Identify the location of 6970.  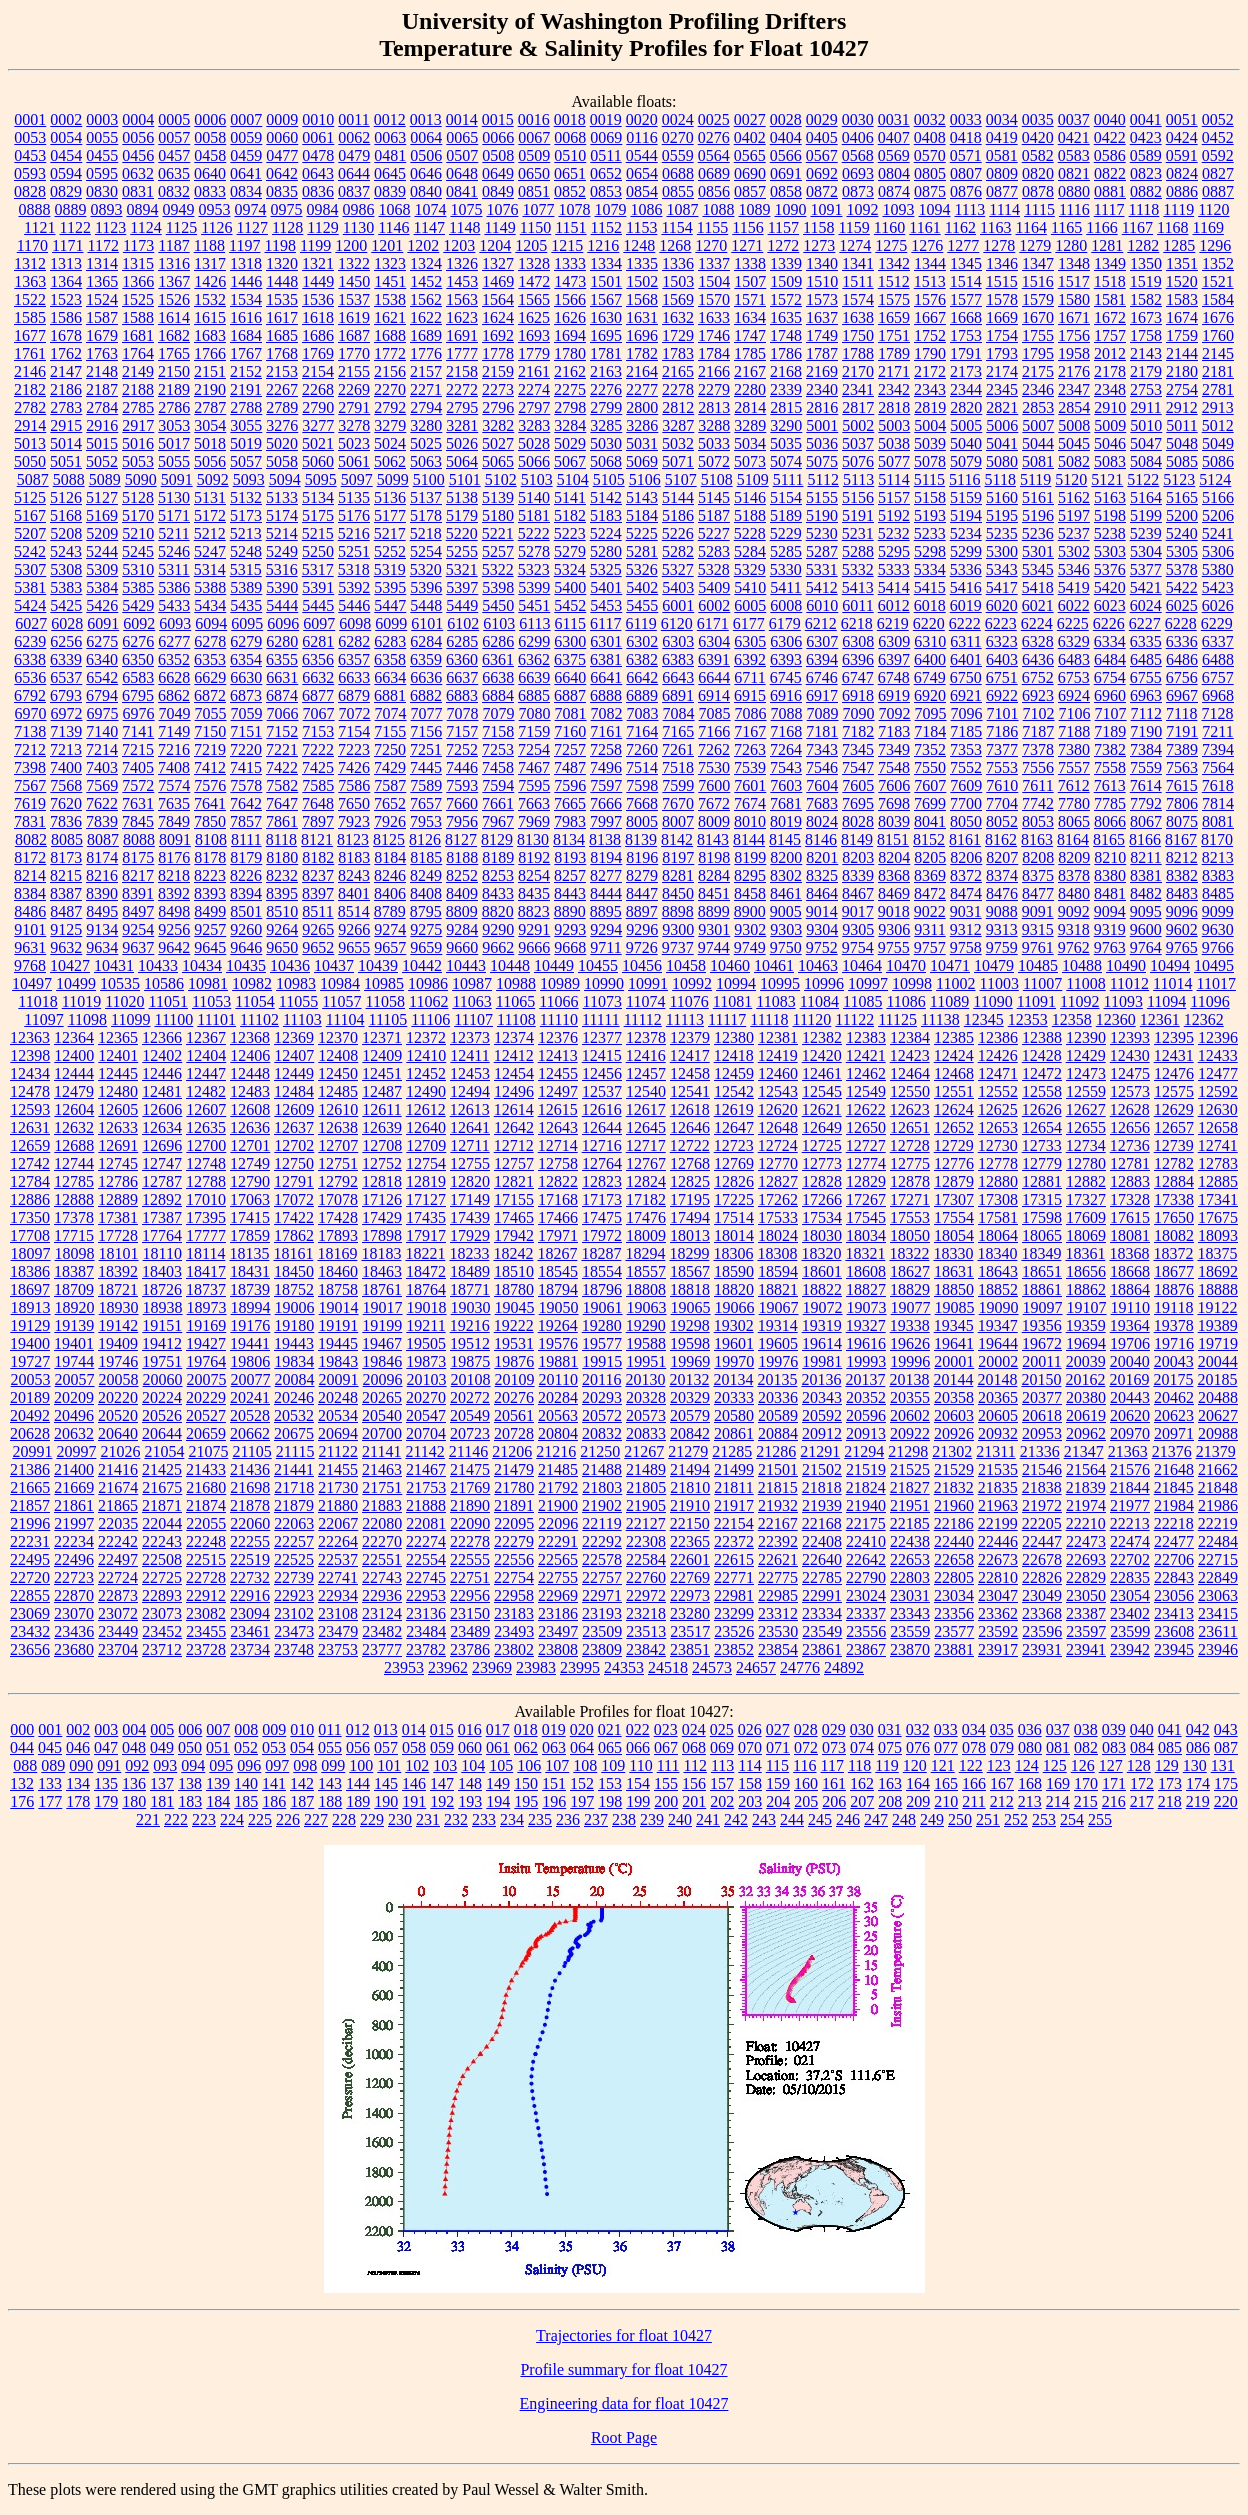
(31, 713).